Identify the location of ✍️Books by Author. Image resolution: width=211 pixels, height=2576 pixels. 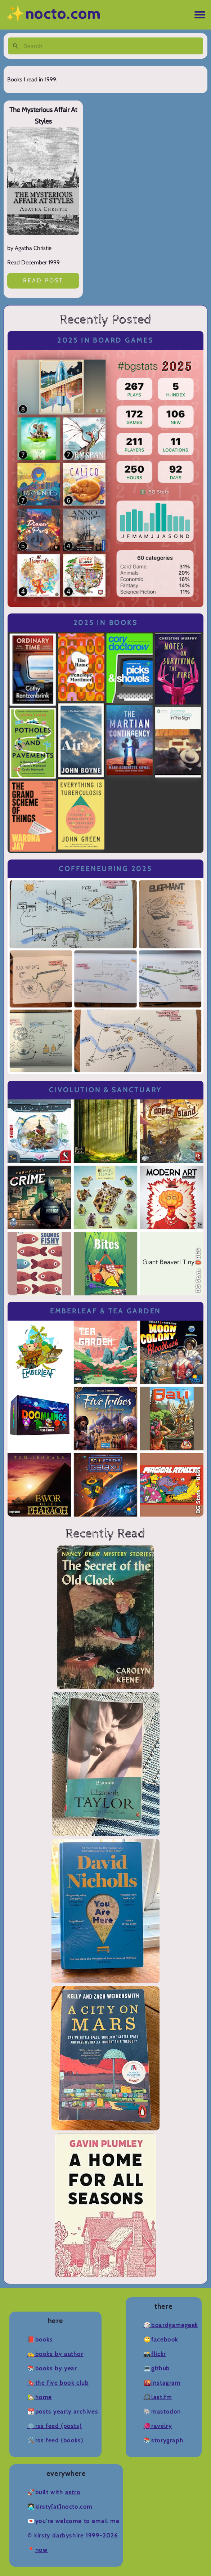
(55, 2353).